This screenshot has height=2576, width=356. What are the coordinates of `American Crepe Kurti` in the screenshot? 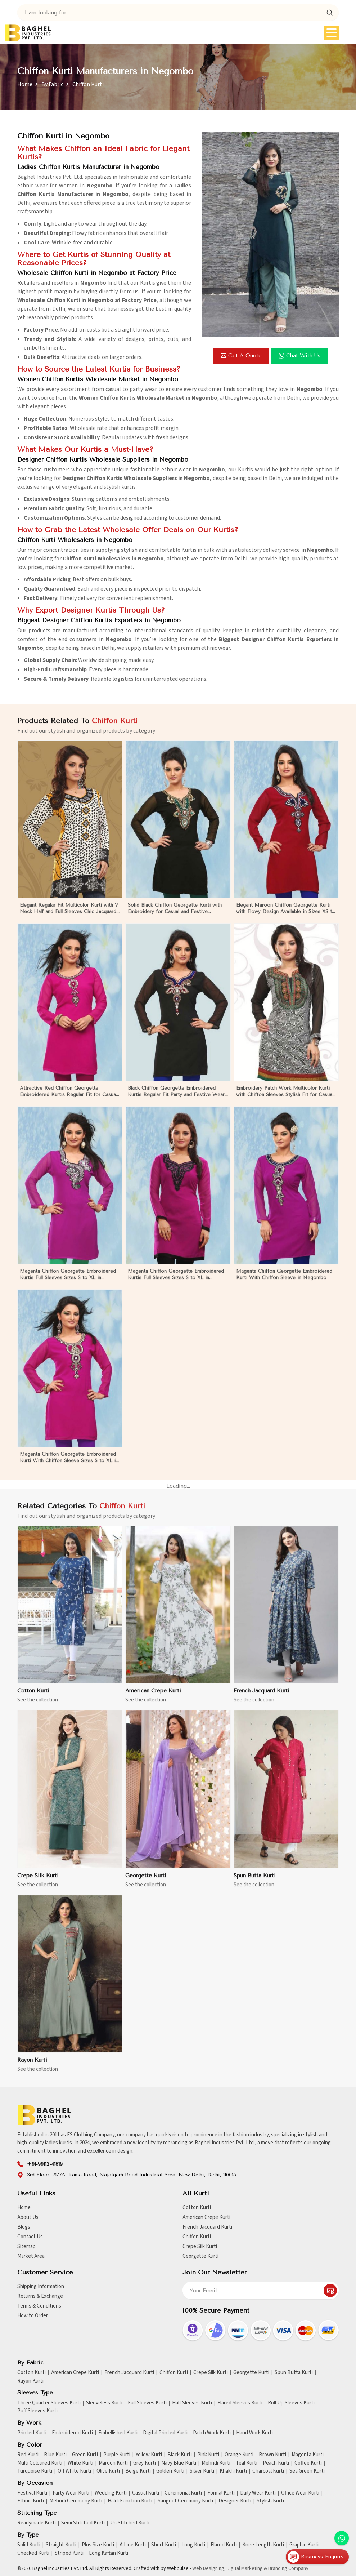 It's located at (206, 2217).